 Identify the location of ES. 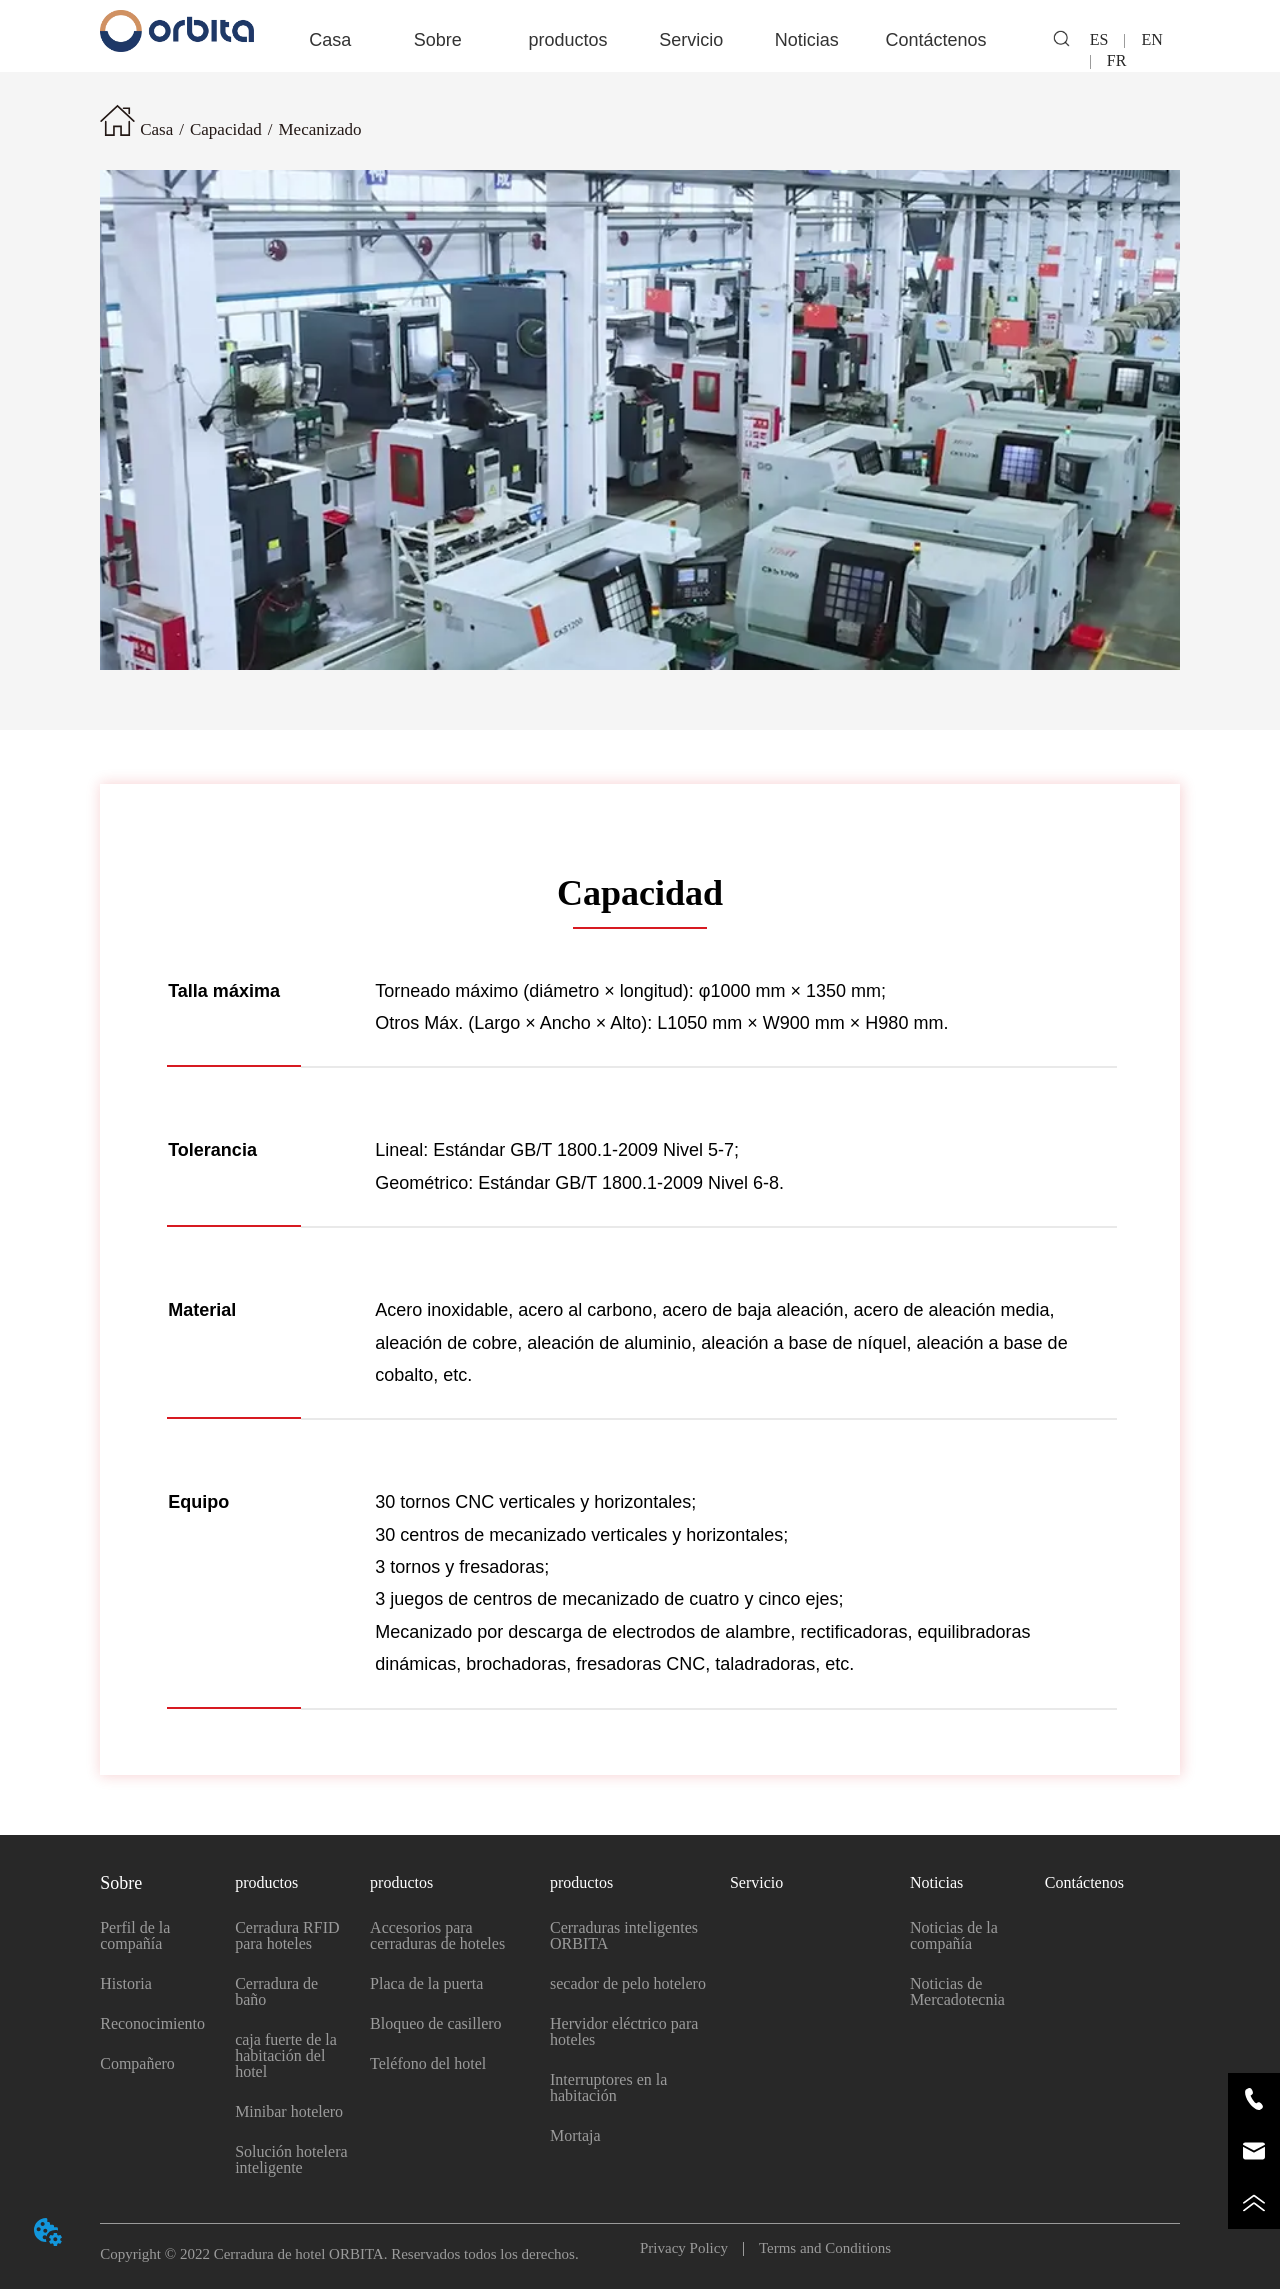
(1107, 39).